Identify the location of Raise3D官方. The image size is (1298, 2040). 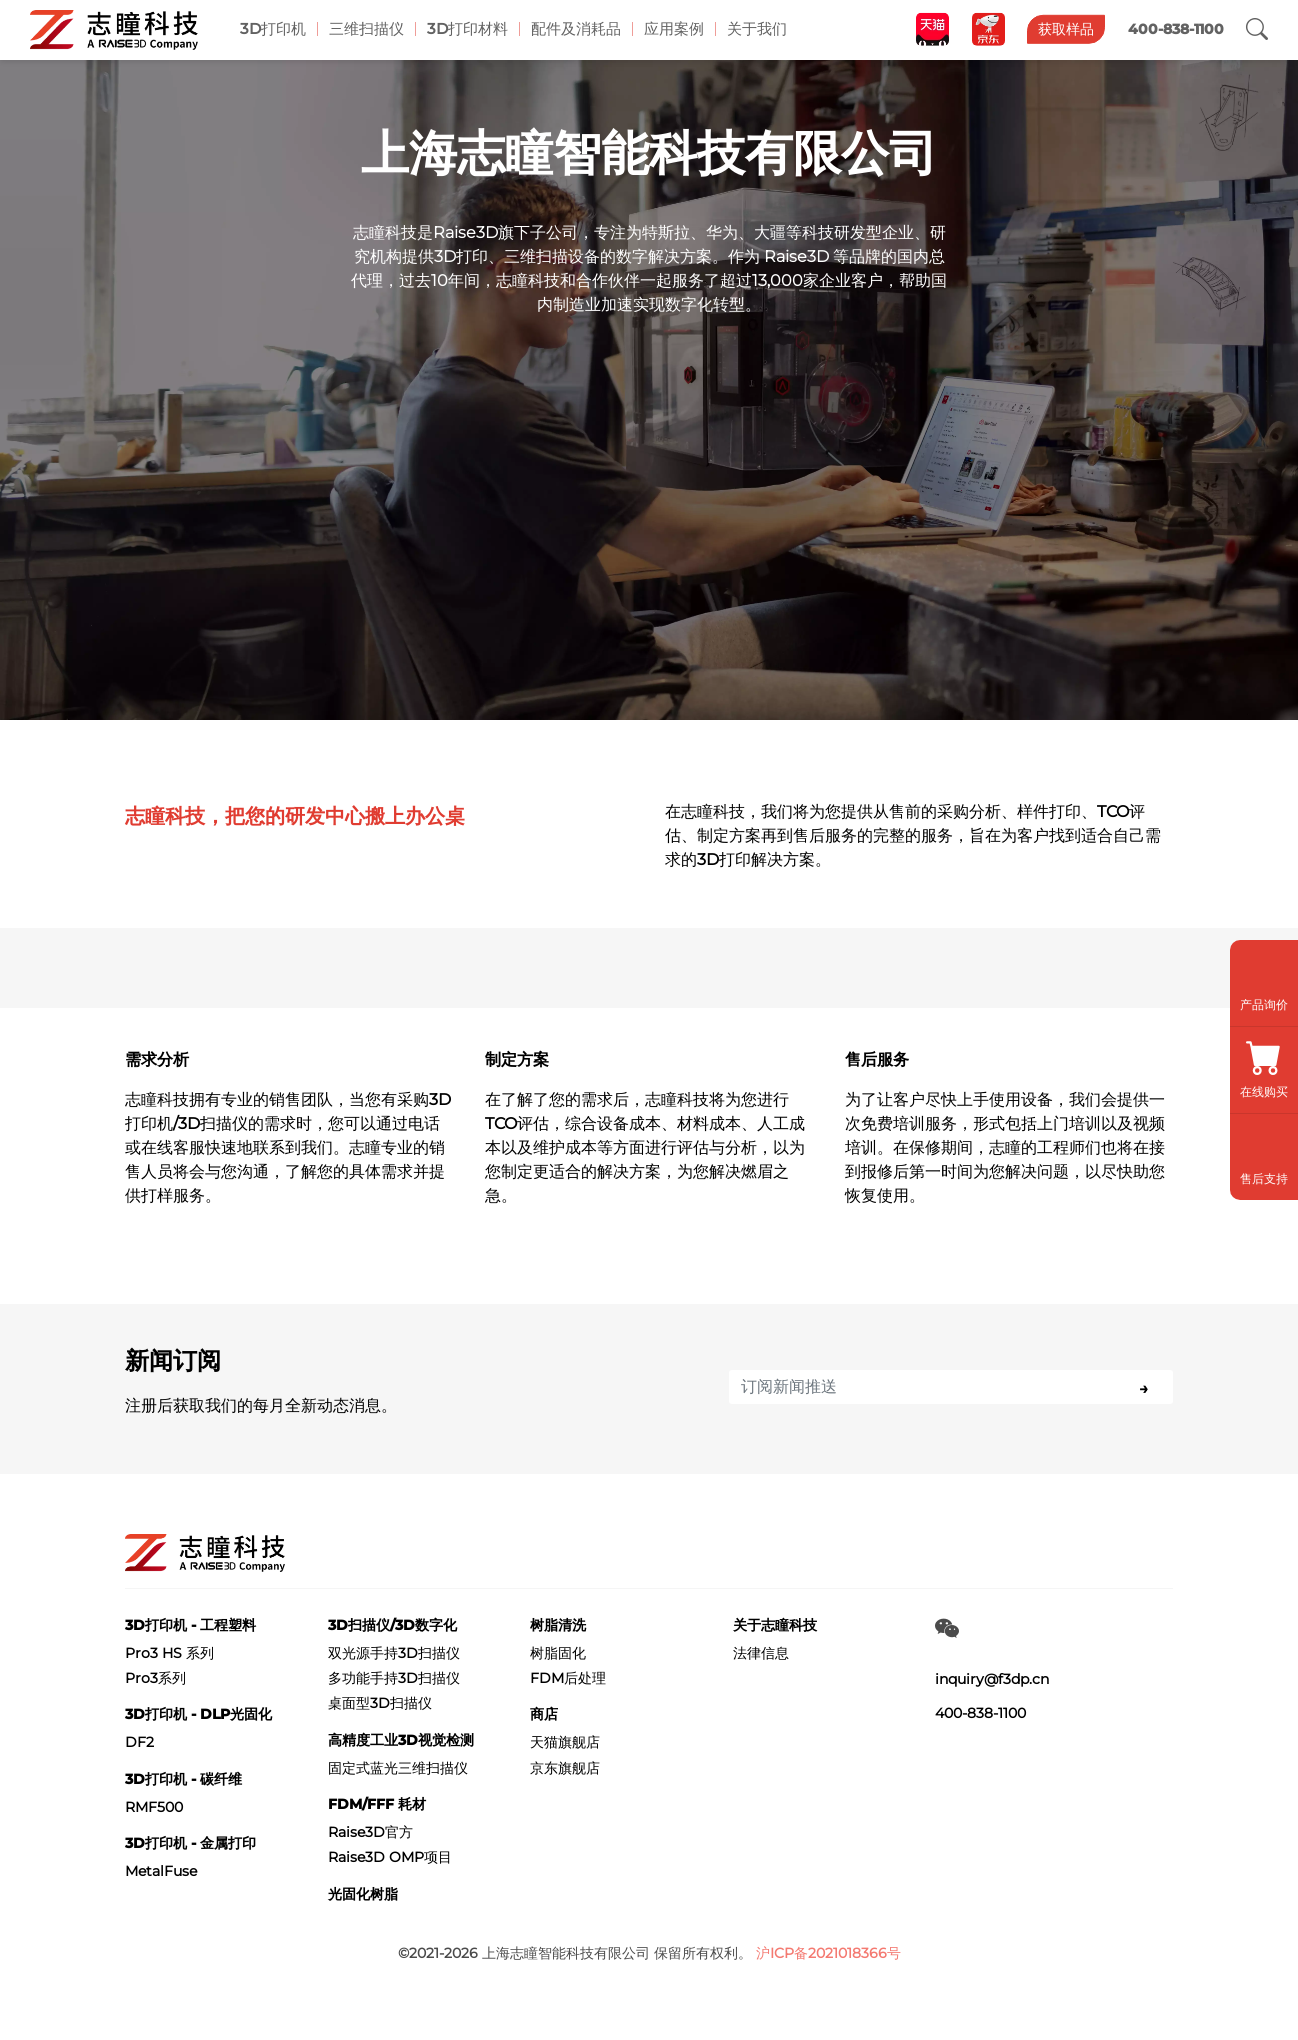
(370, 1832).